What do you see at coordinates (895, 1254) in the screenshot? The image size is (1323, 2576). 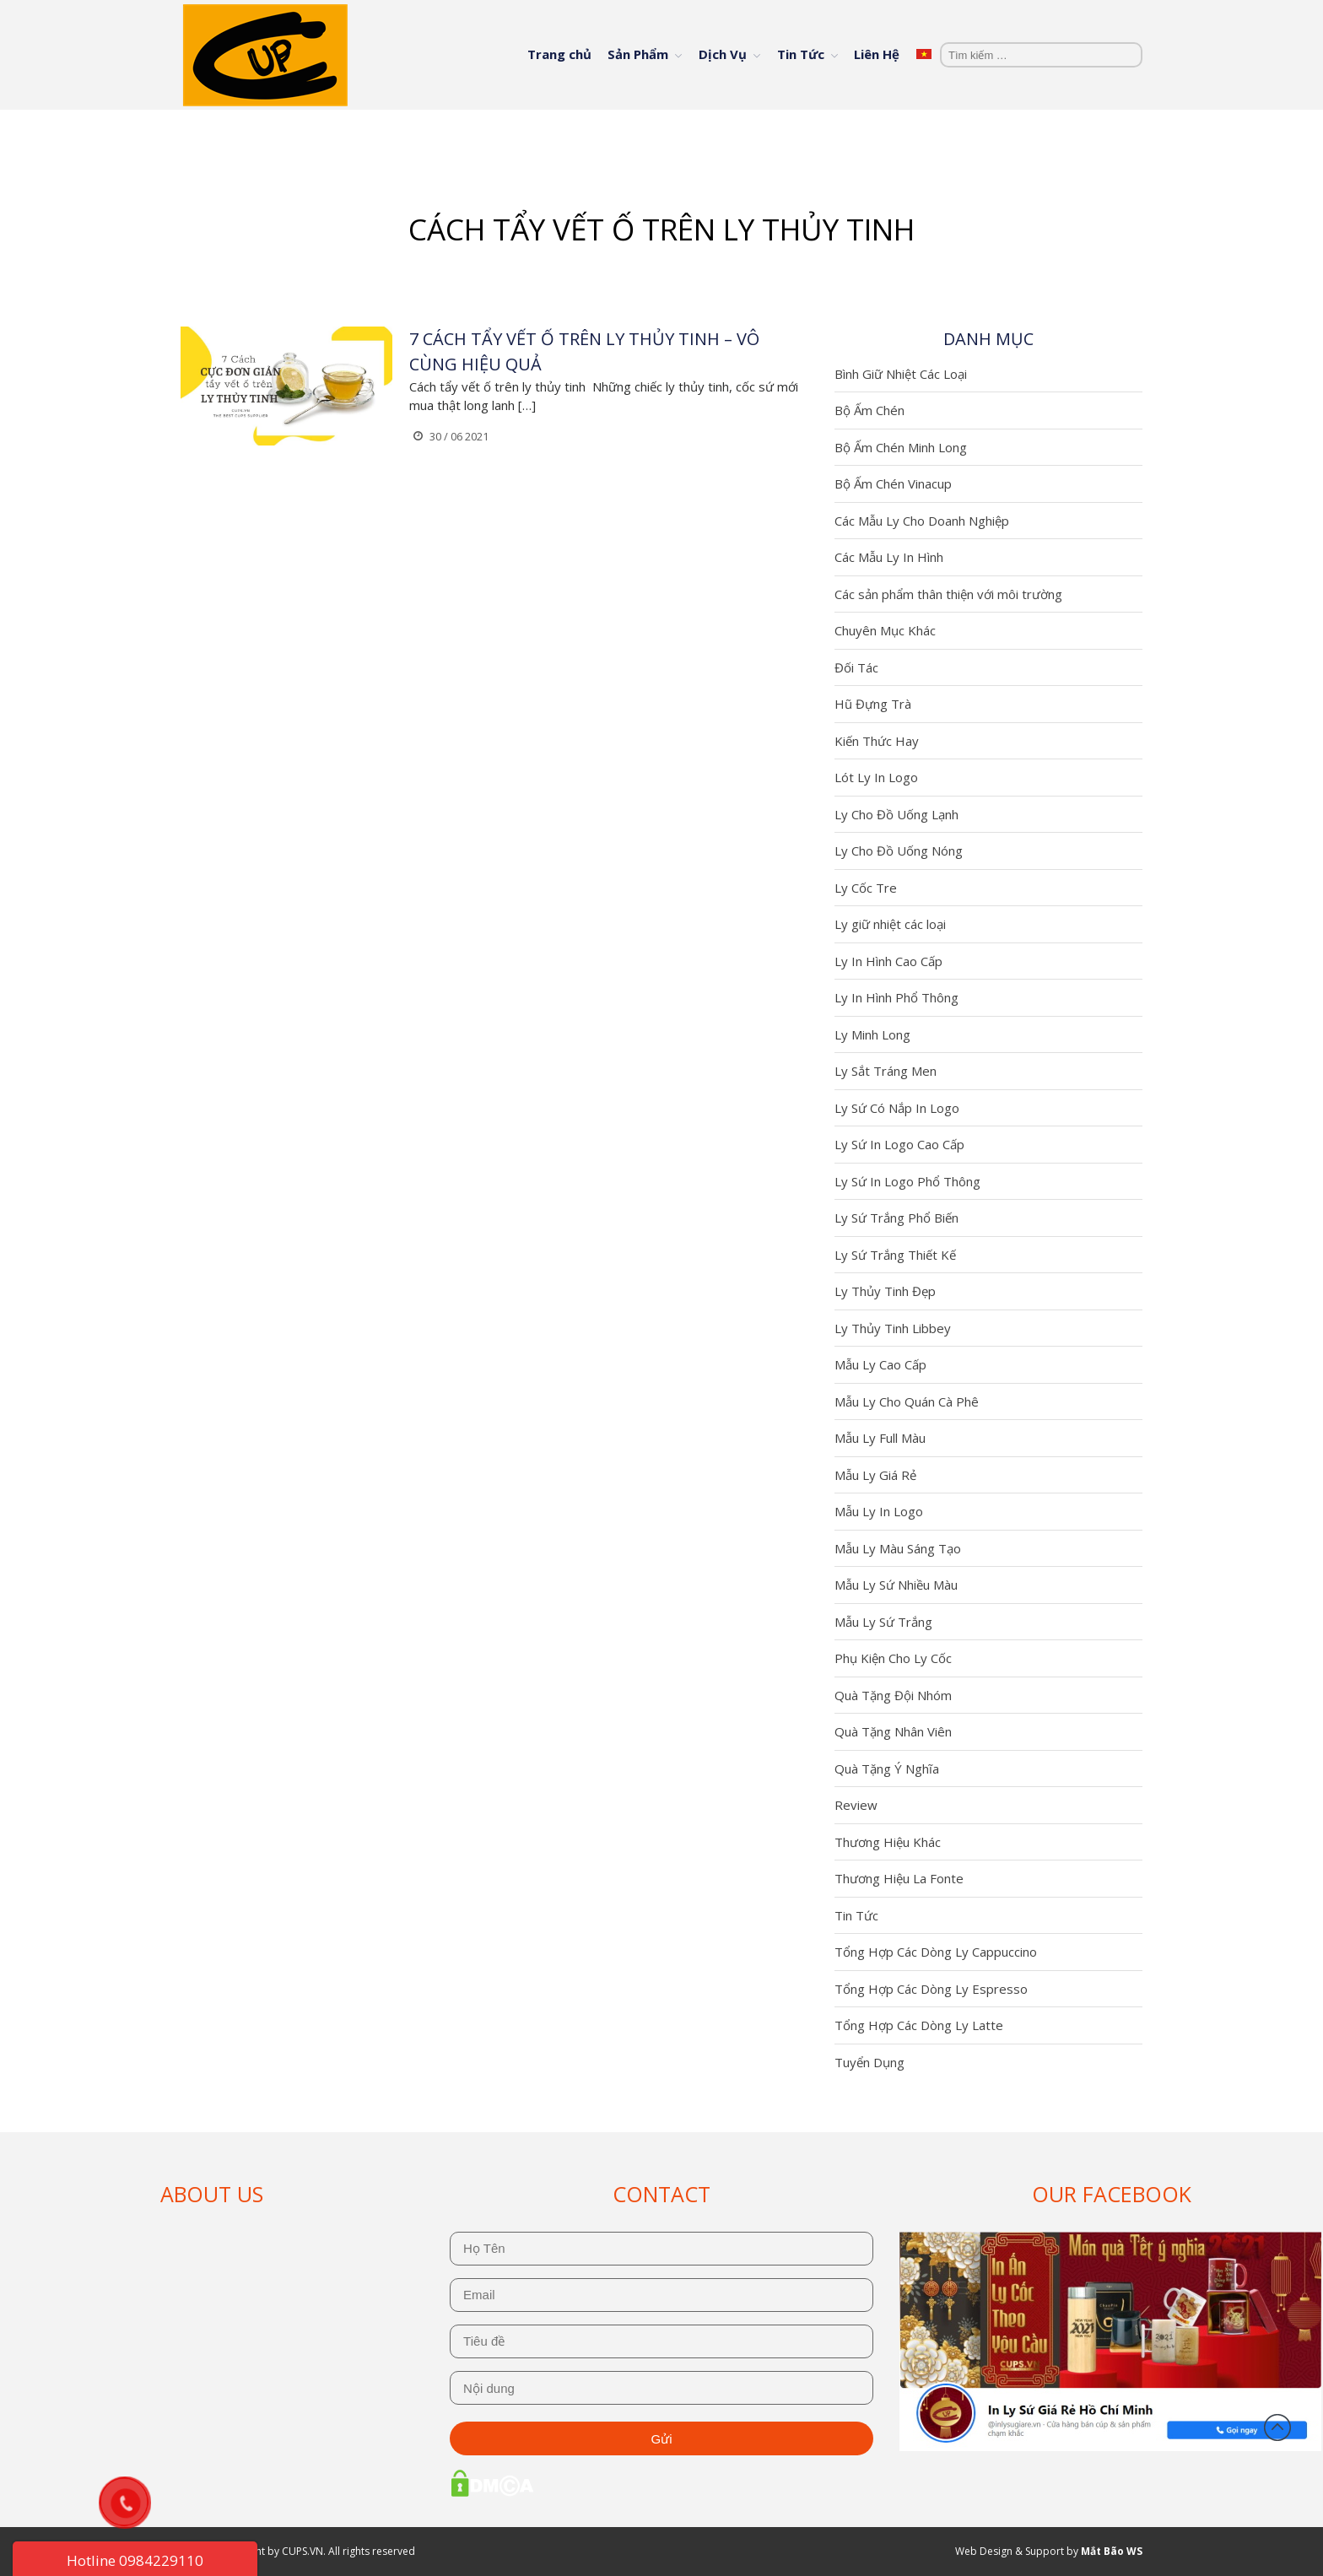 I see `Ly Sứ Trắng Thiết Kế` at bounding box center [895, 1254].